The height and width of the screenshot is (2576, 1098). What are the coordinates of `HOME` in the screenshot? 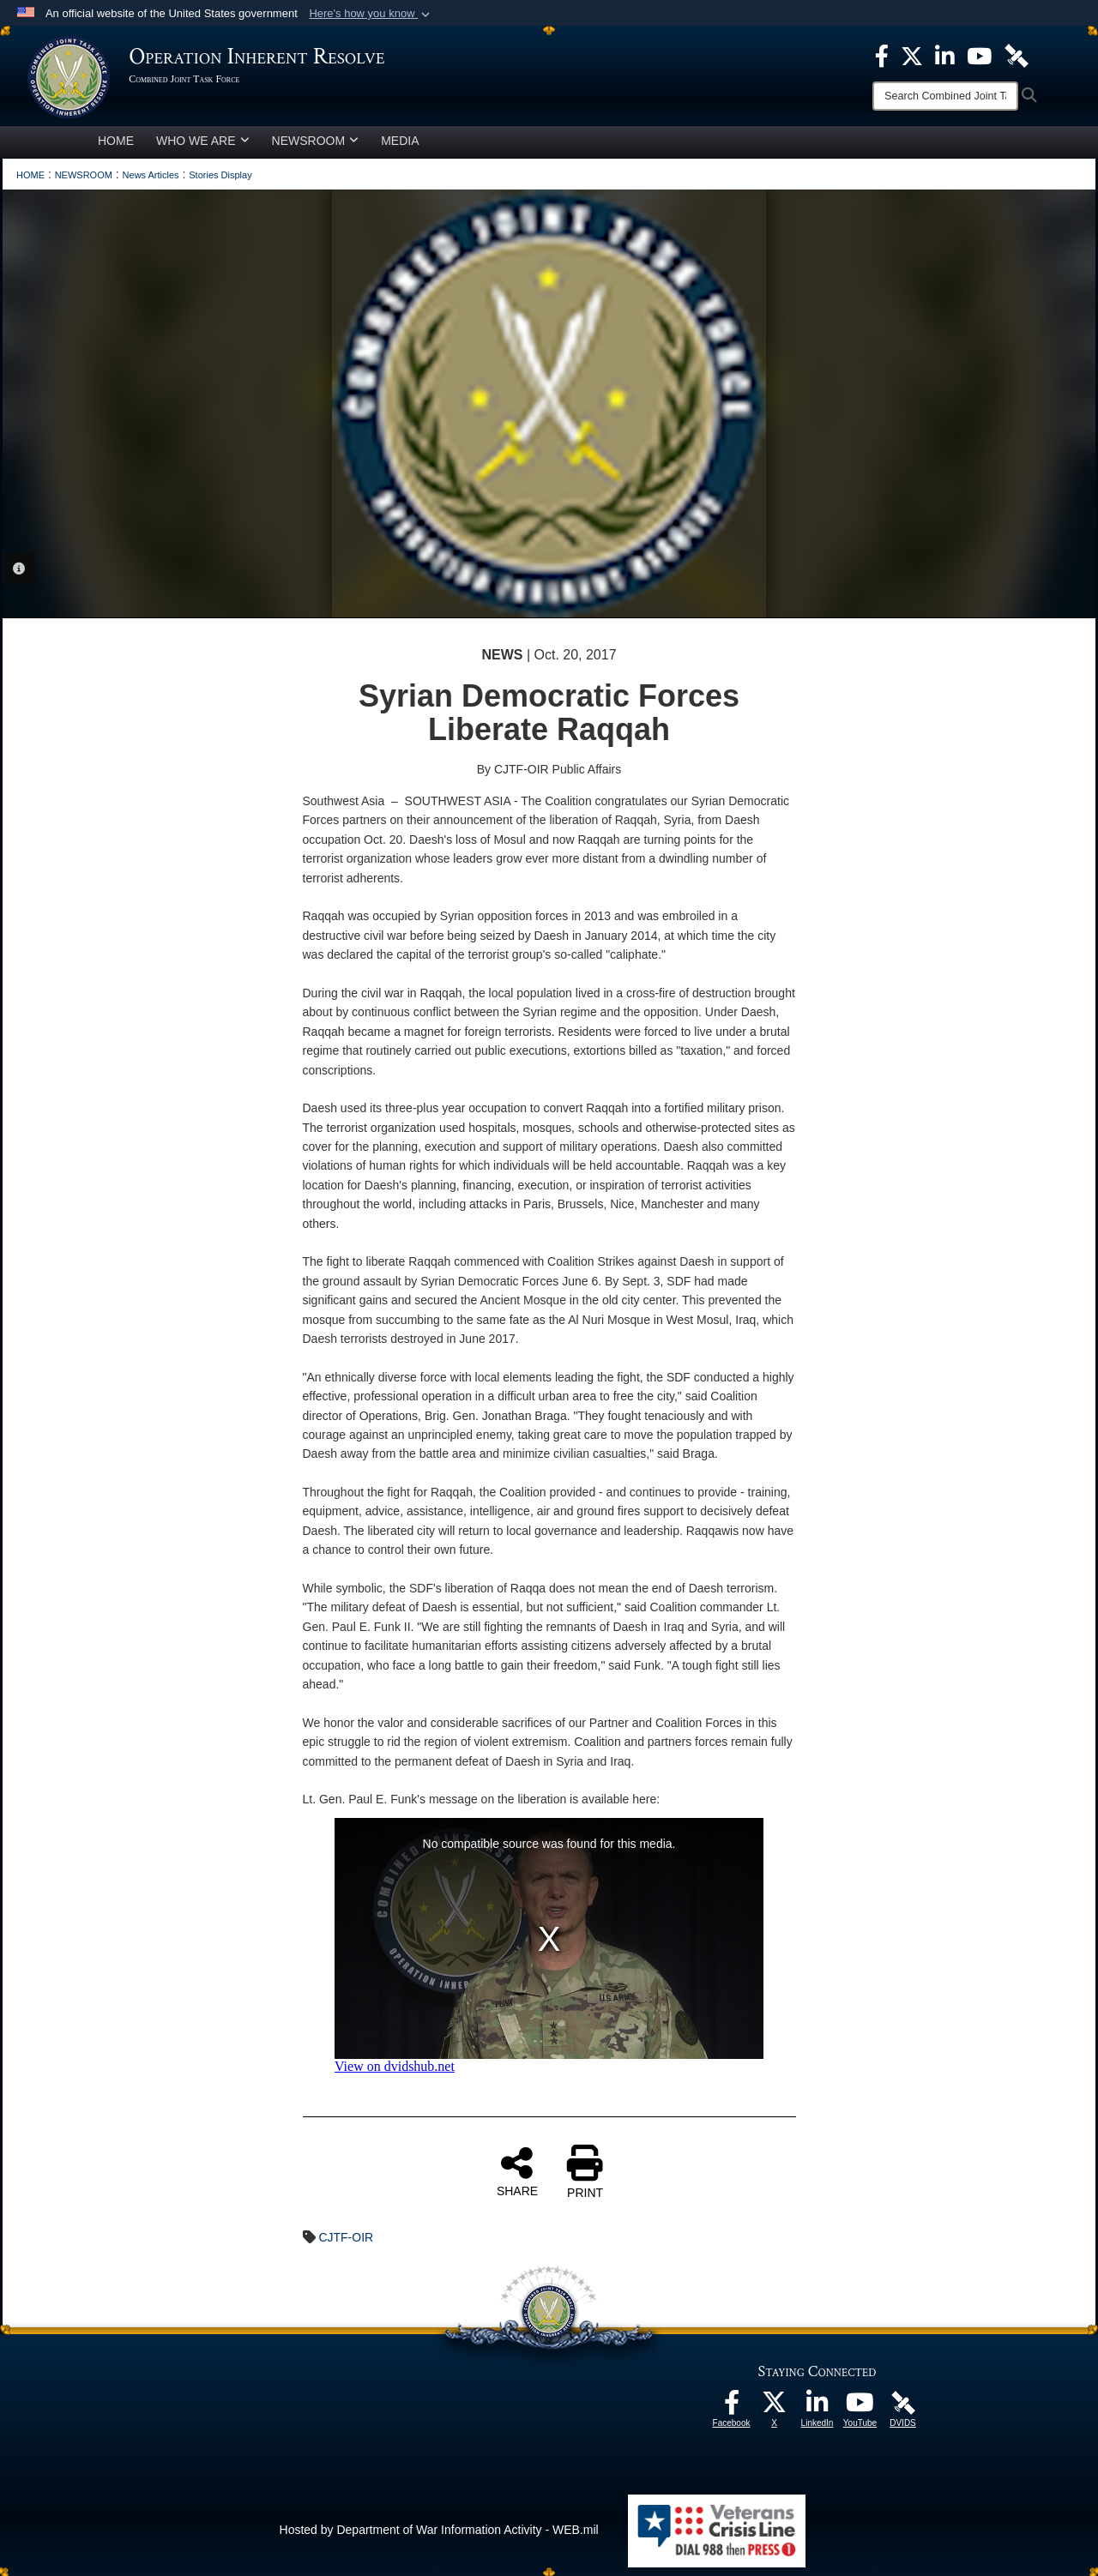 It's located at (116, 140).